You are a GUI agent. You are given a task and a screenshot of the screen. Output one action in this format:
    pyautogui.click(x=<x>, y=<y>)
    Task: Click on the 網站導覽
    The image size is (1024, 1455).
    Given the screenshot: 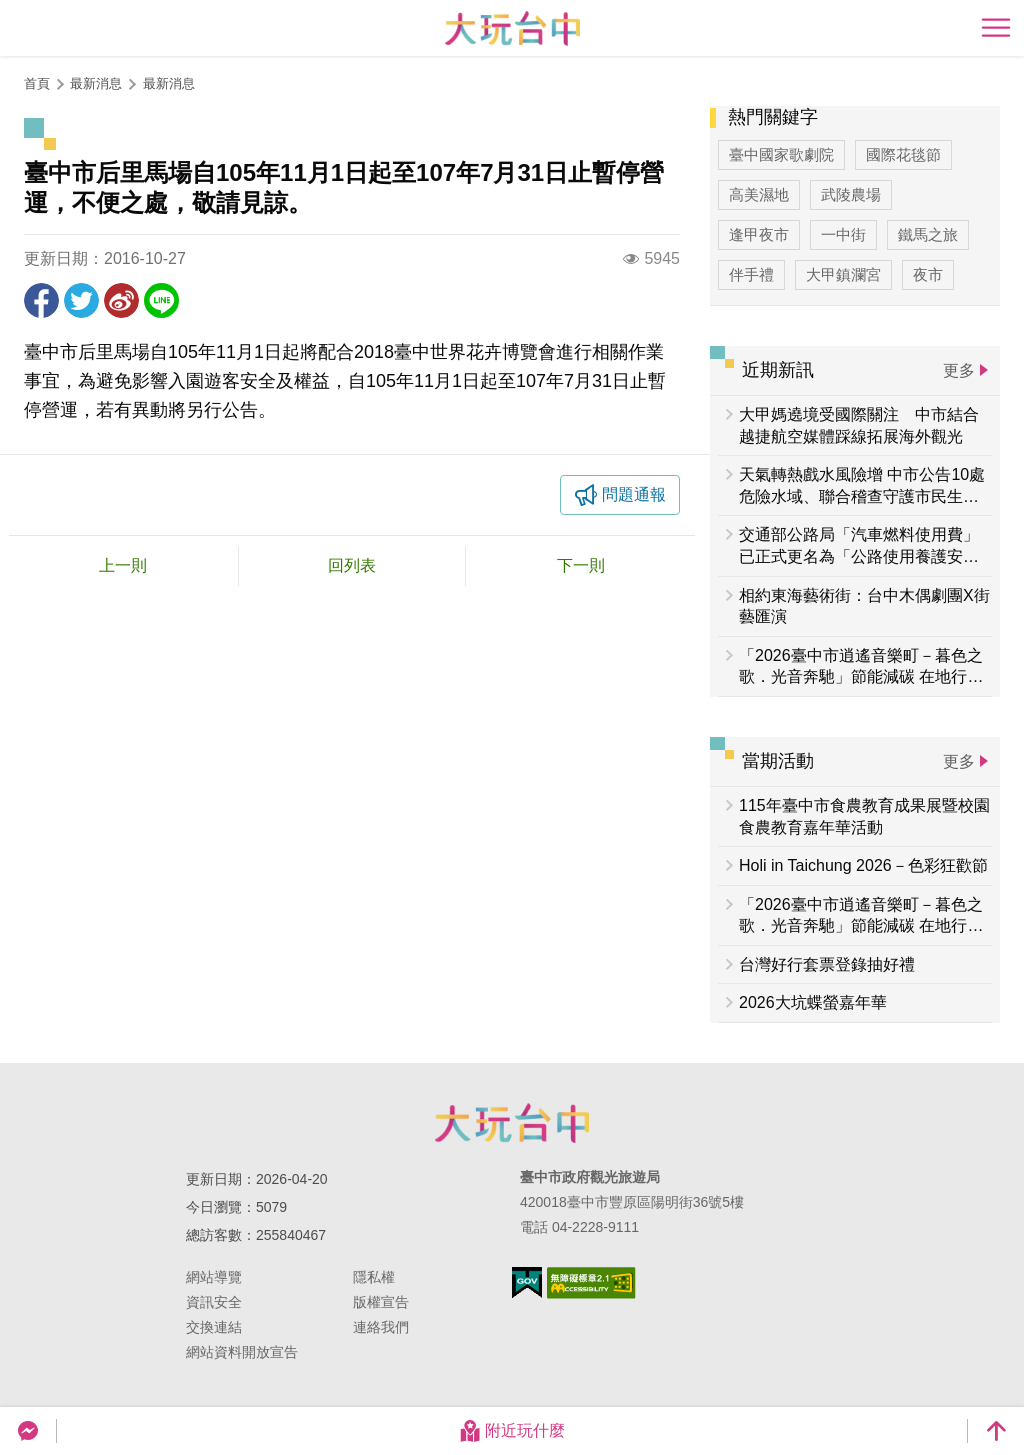 What is the action you would take?
    pyautogui.click(x=214, y=1277)
    